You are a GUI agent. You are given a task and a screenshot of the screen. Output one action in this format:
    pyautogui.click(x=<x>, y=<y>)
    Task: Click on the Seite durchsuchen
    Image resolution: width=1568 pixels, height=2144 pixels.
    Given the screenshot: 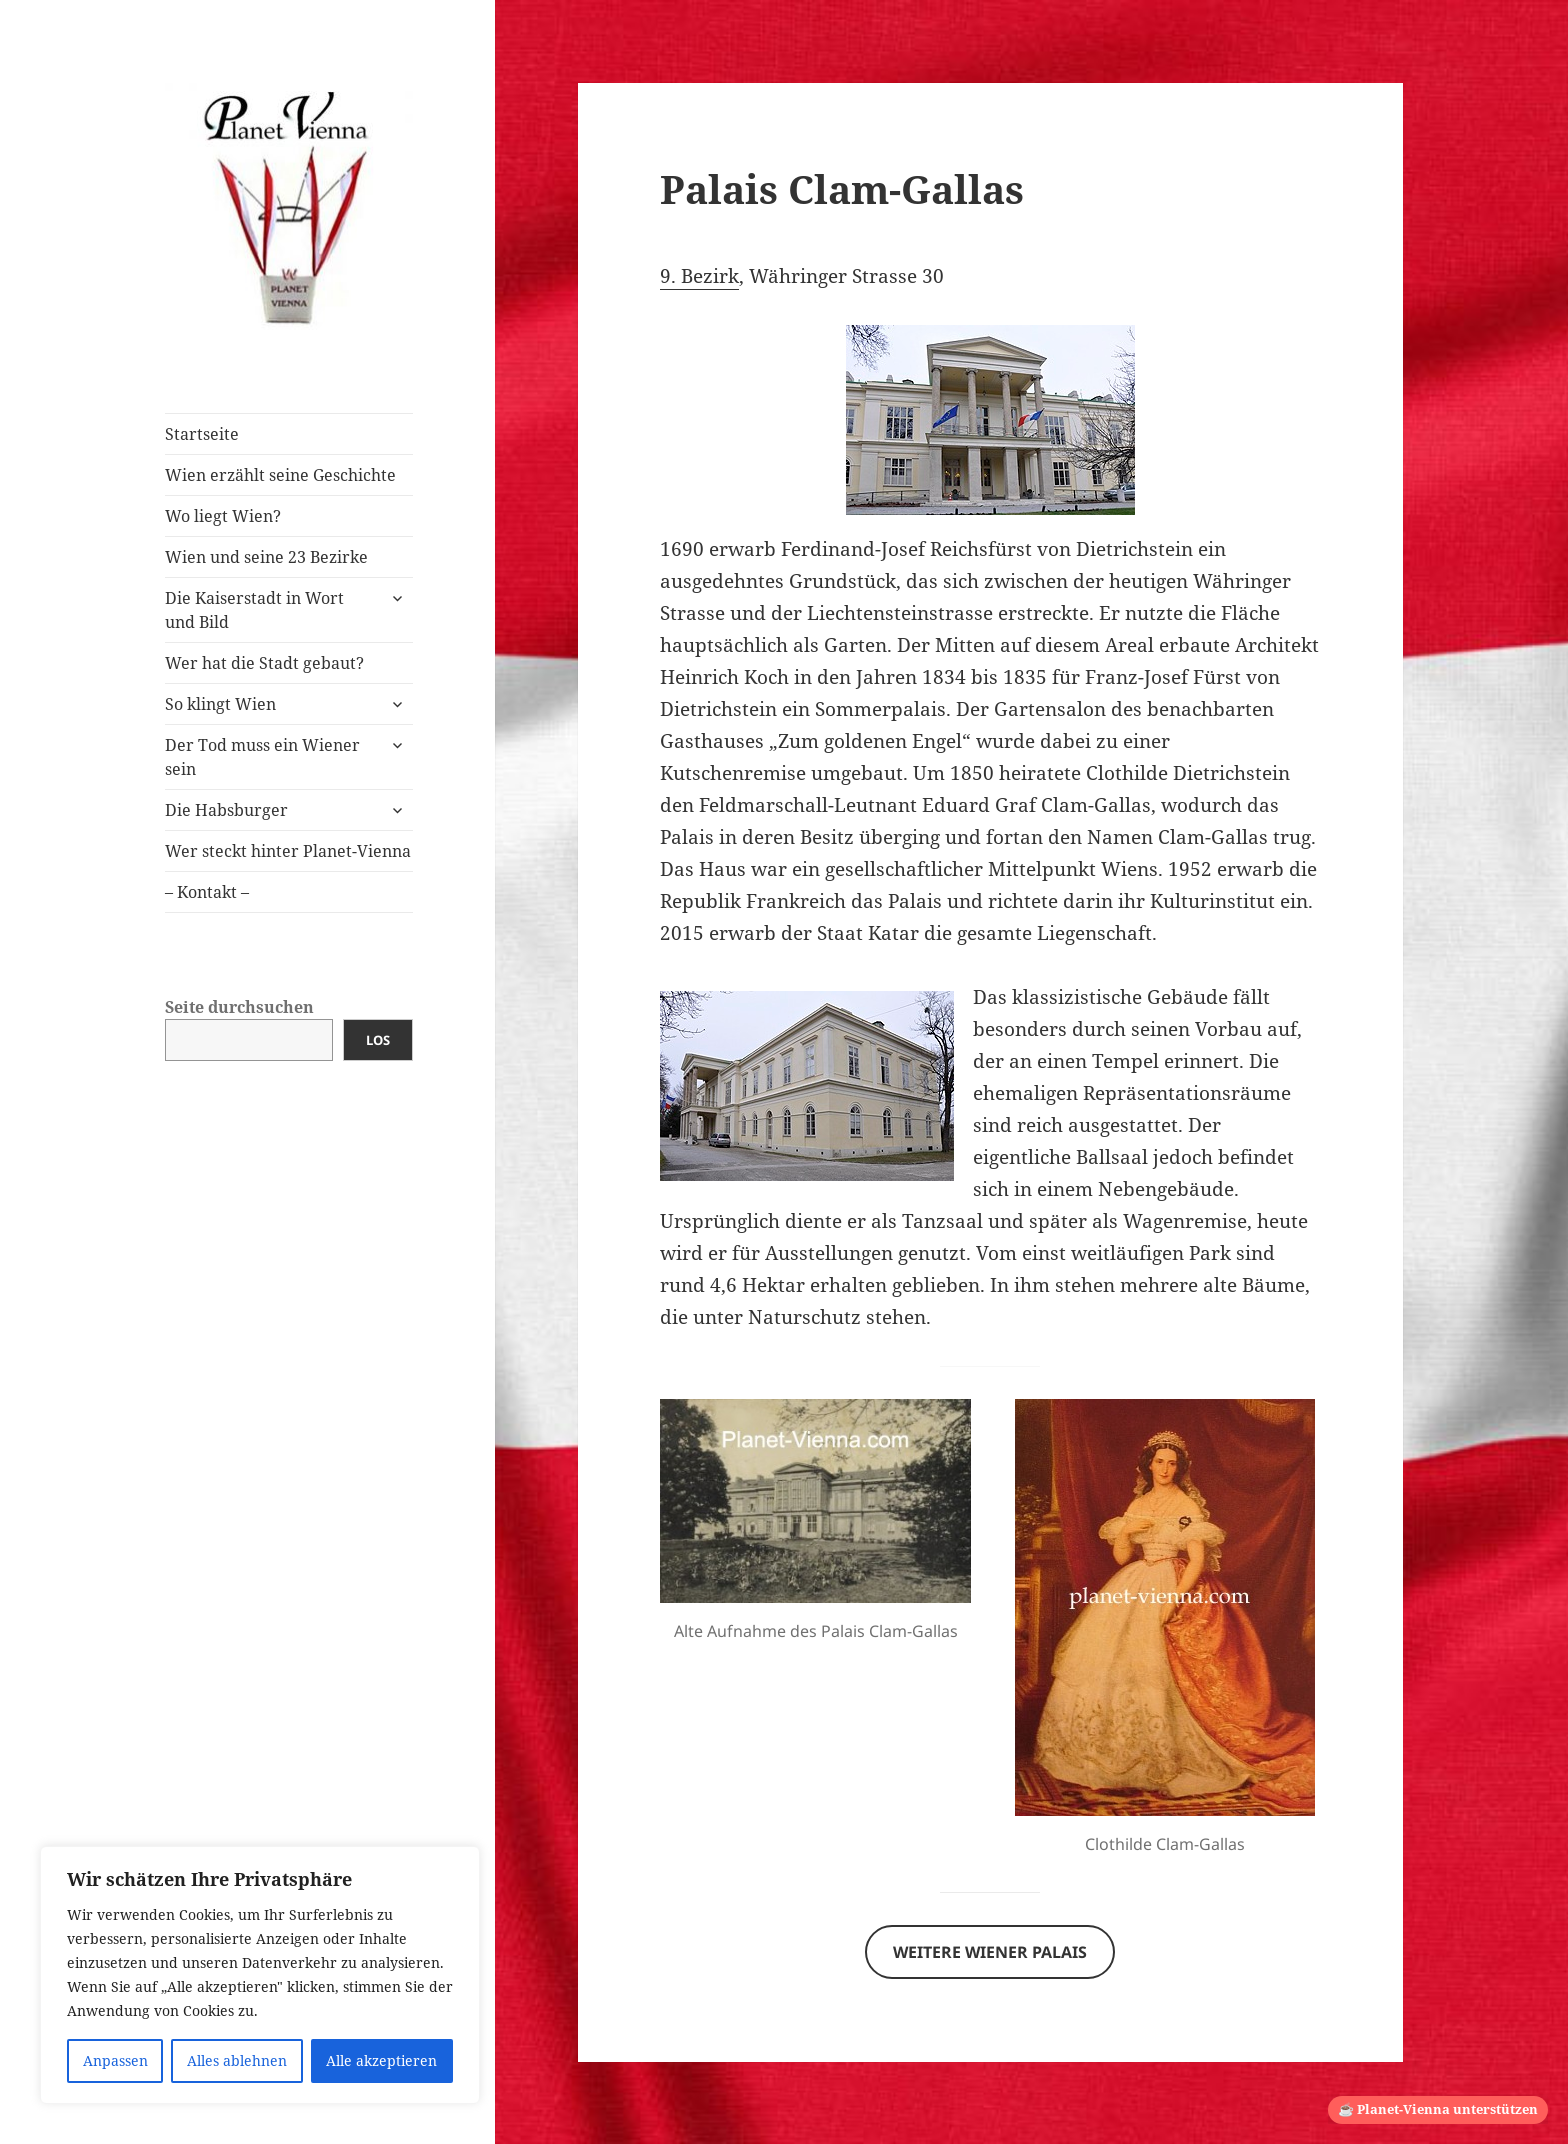 What is the action you would take?
    pyautogui.click(x=239, y=1007)
    